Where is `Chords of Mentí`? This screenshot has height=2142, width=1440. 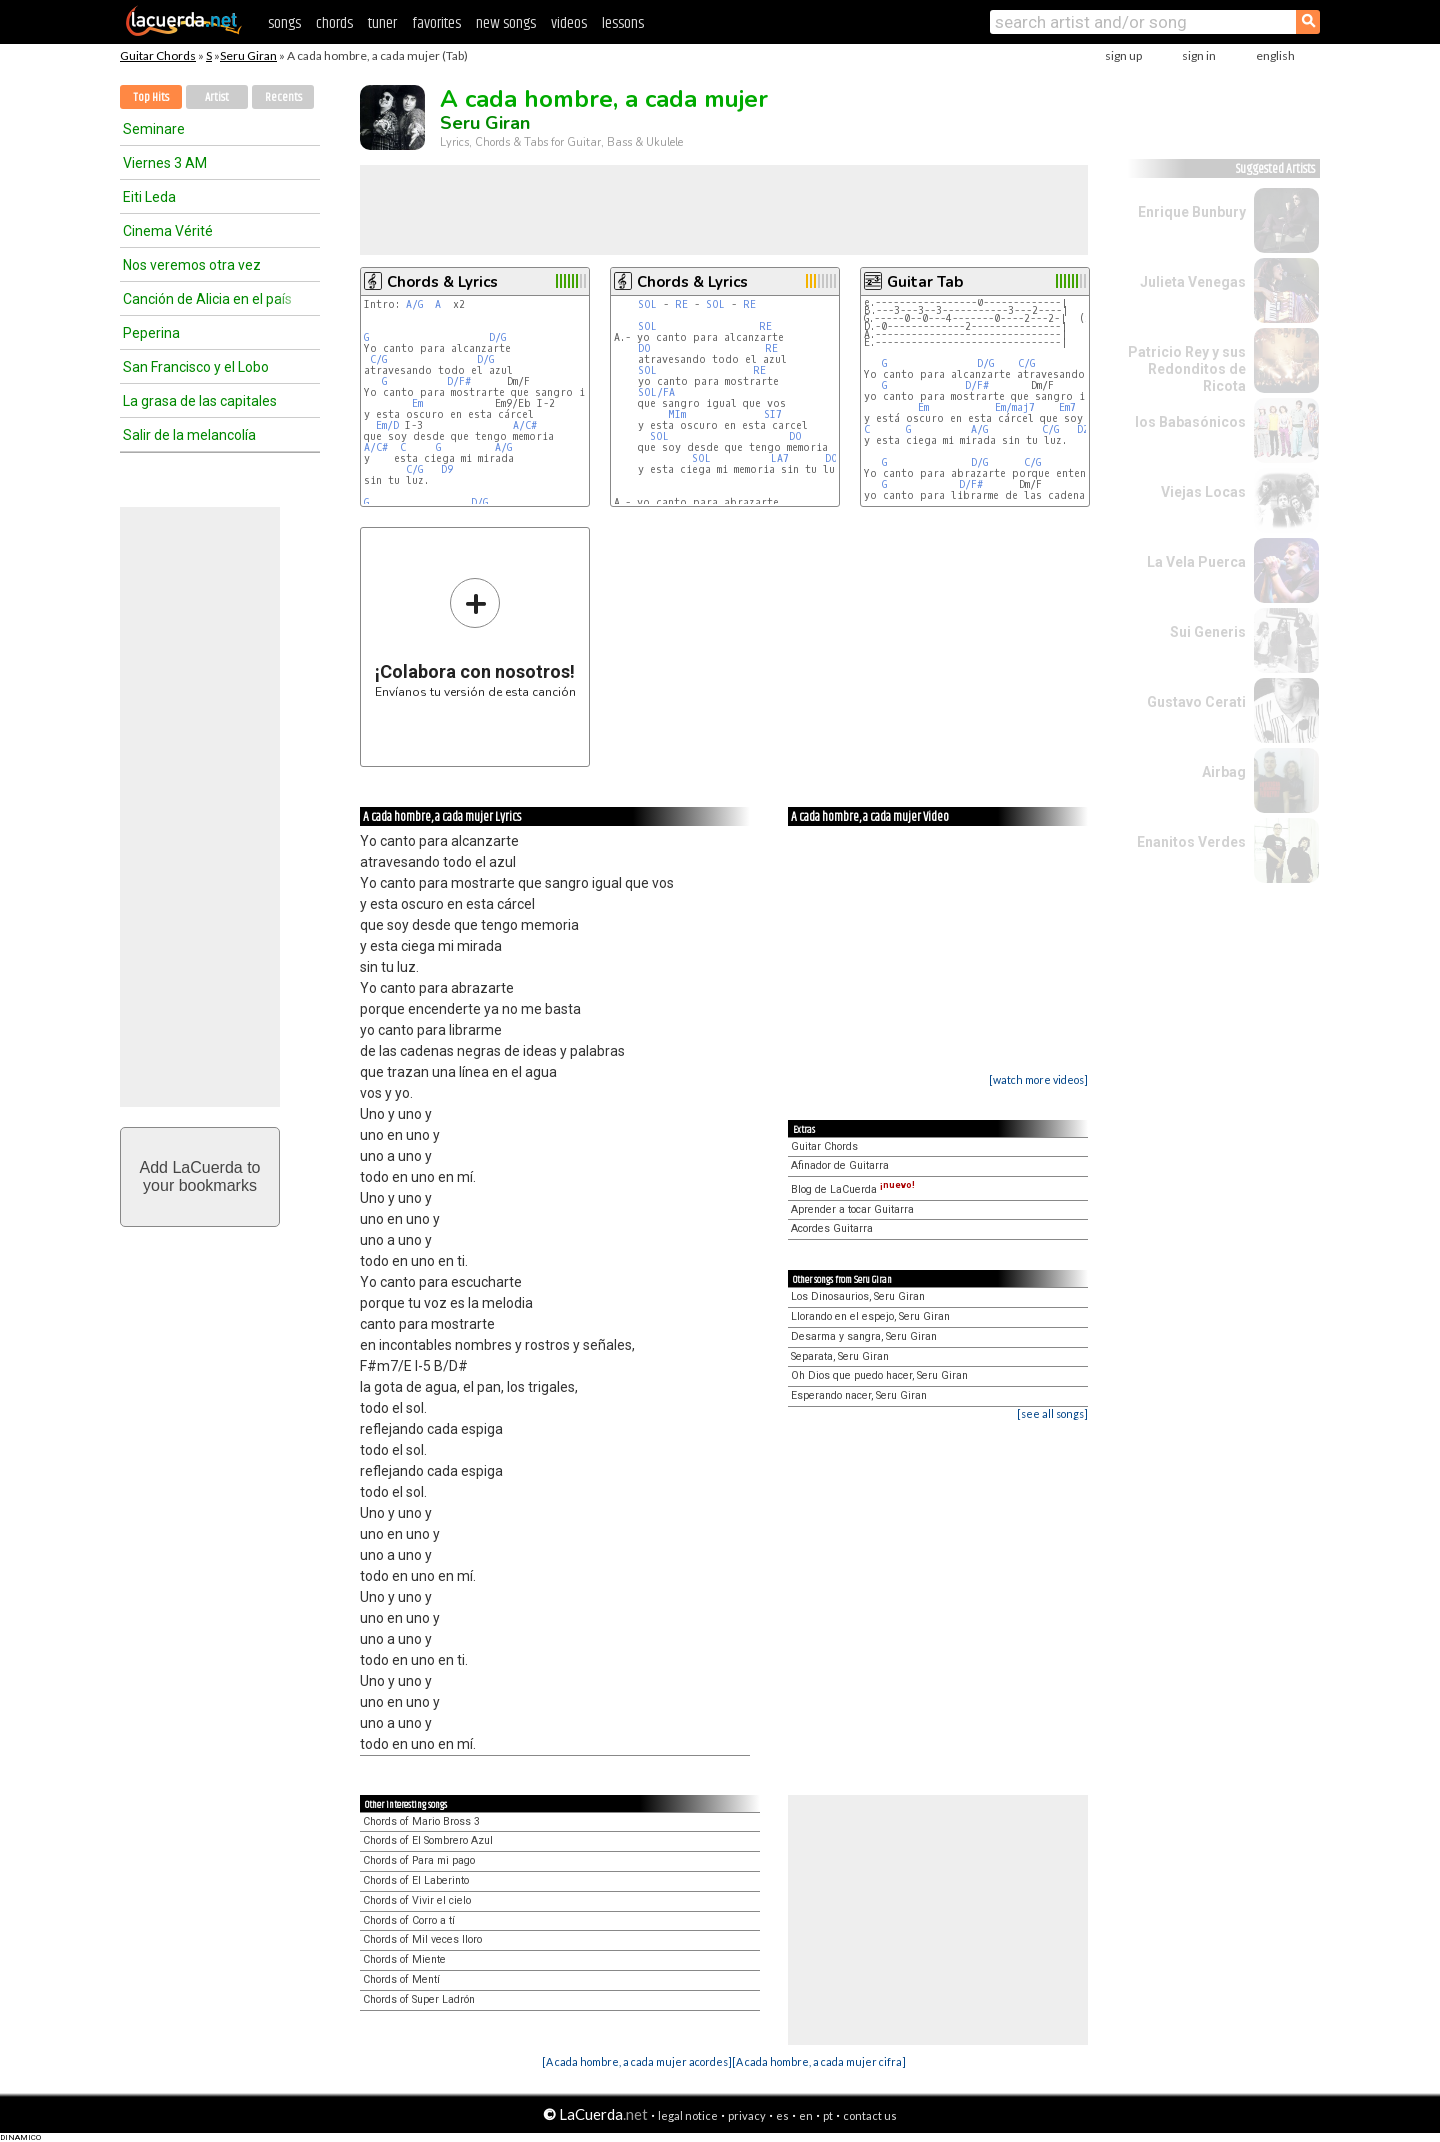
Chords of Mentí is located at coordinates (401, 1979).